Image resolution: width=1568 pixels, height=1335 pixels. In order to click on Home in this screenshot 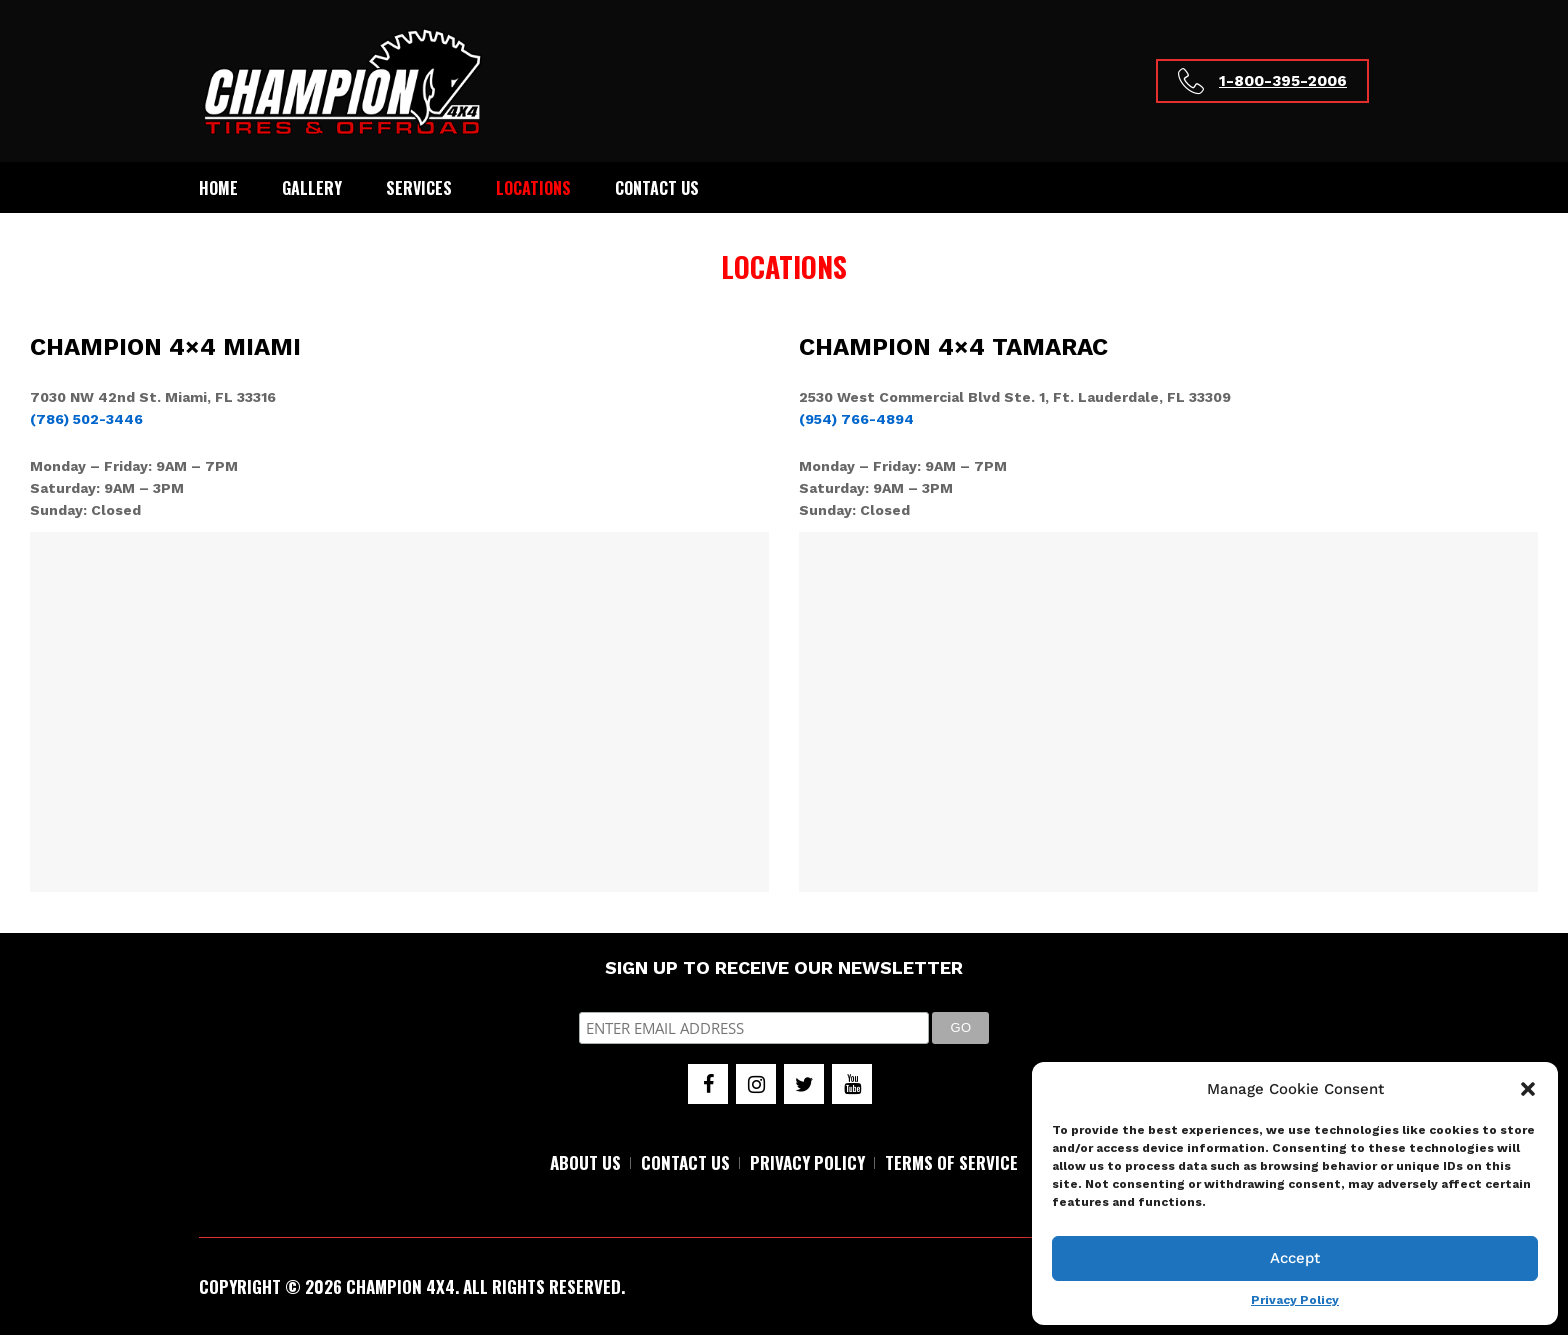, I will do `click(218, 188)`.